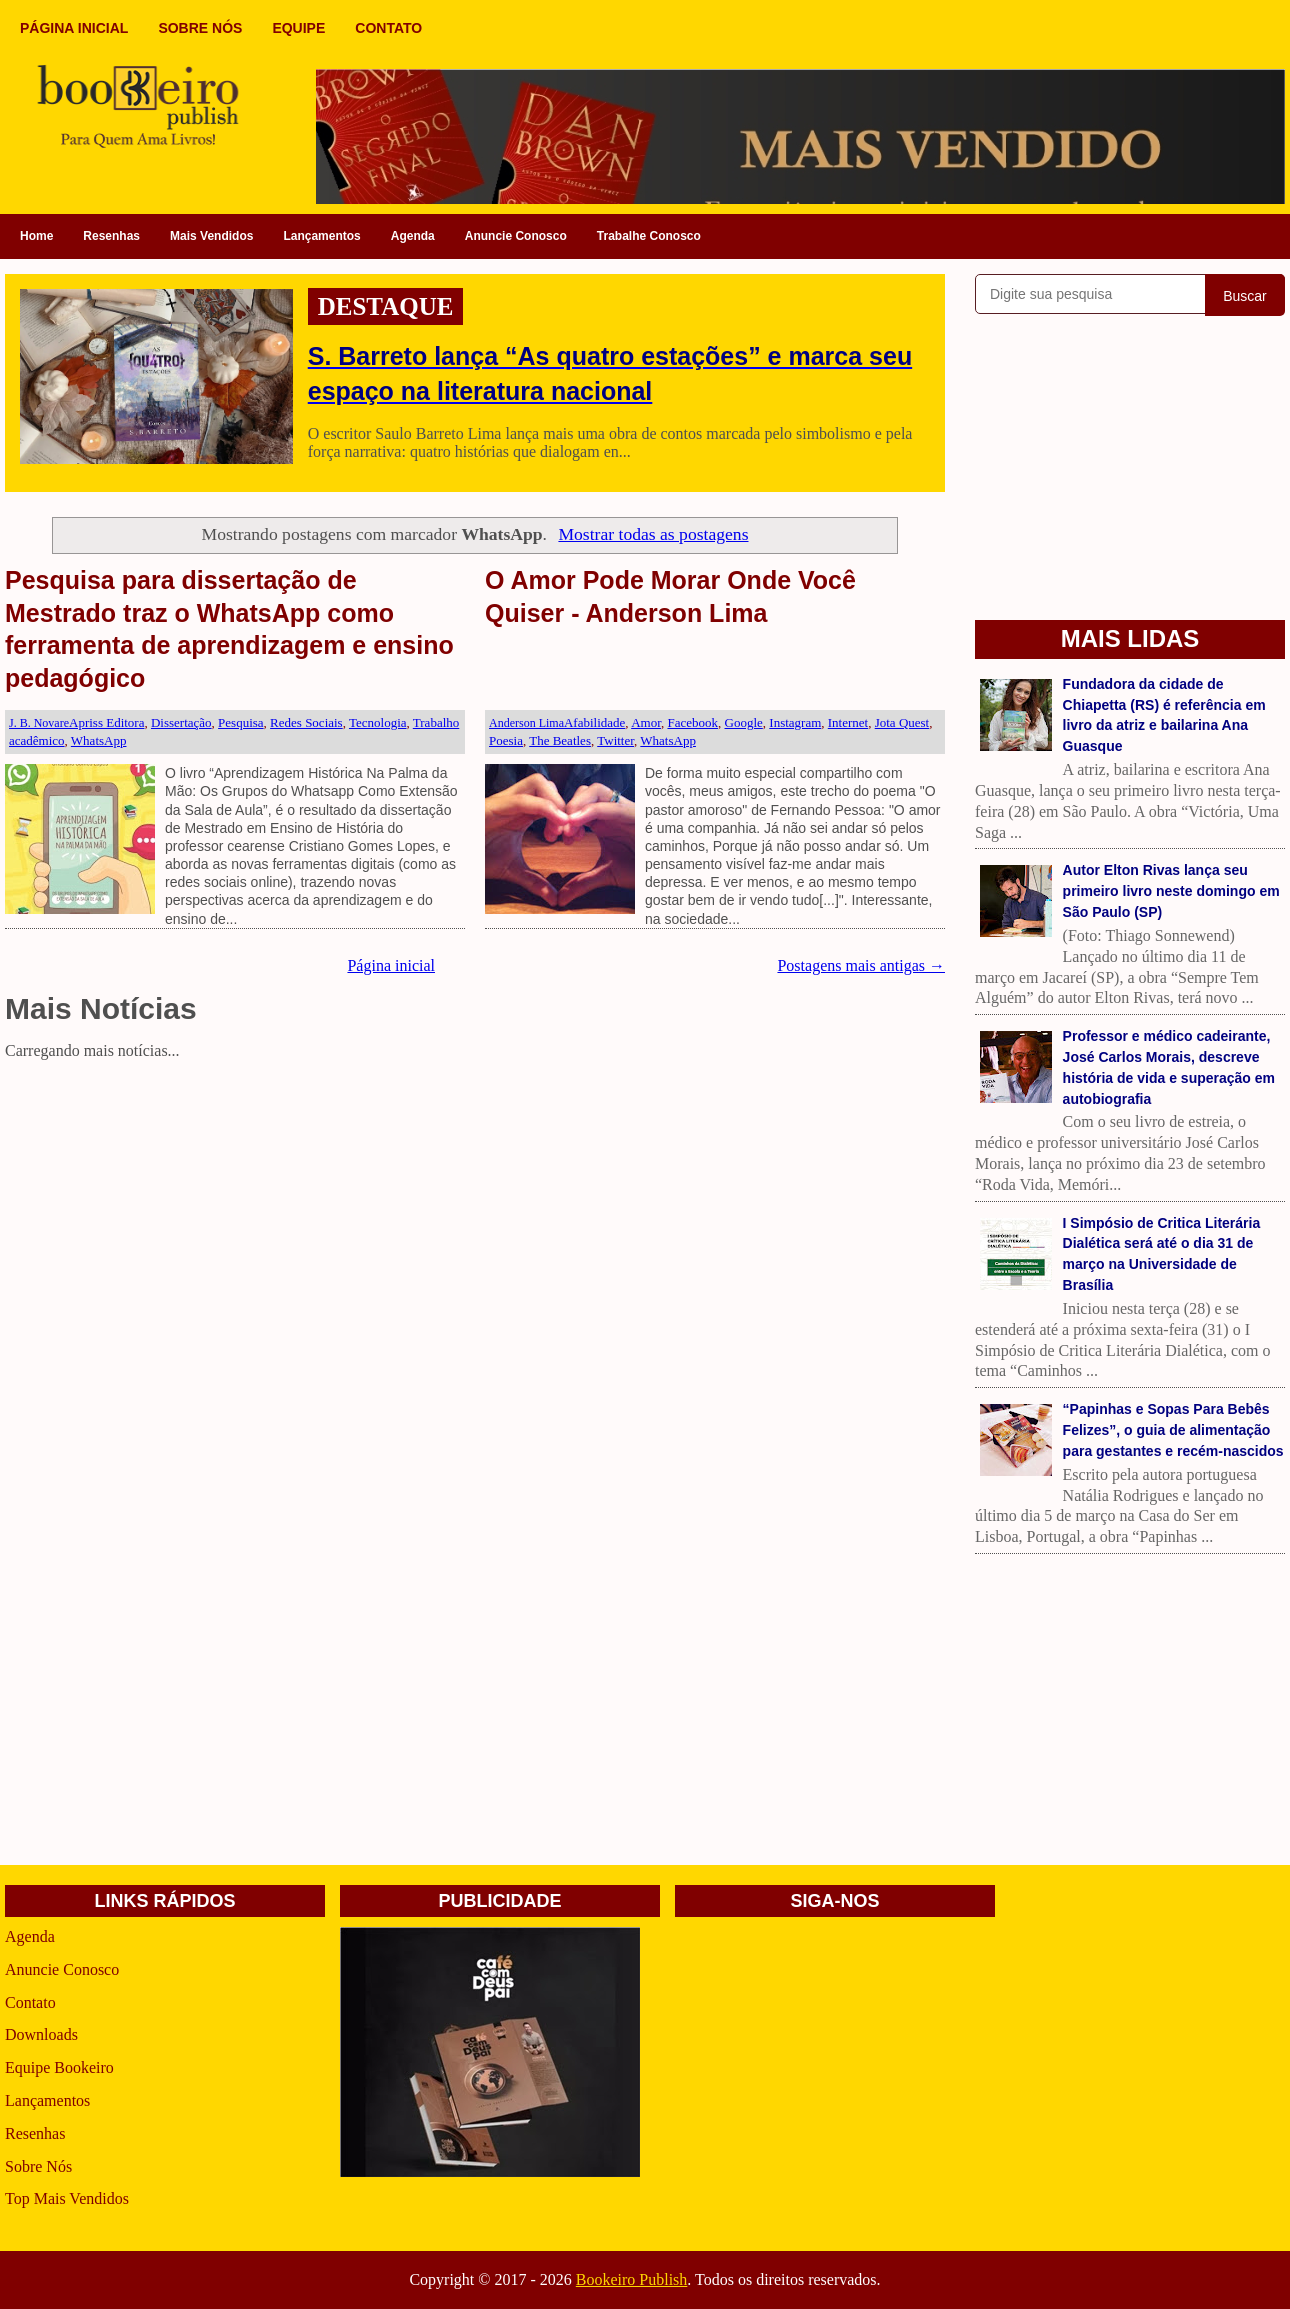 Image resolution: width=1290 pixels, height=2309 pixels. What do you see at coordinates (506, 740) in the screenshot?
I see `Poesia` at bounding box center [506, 740].